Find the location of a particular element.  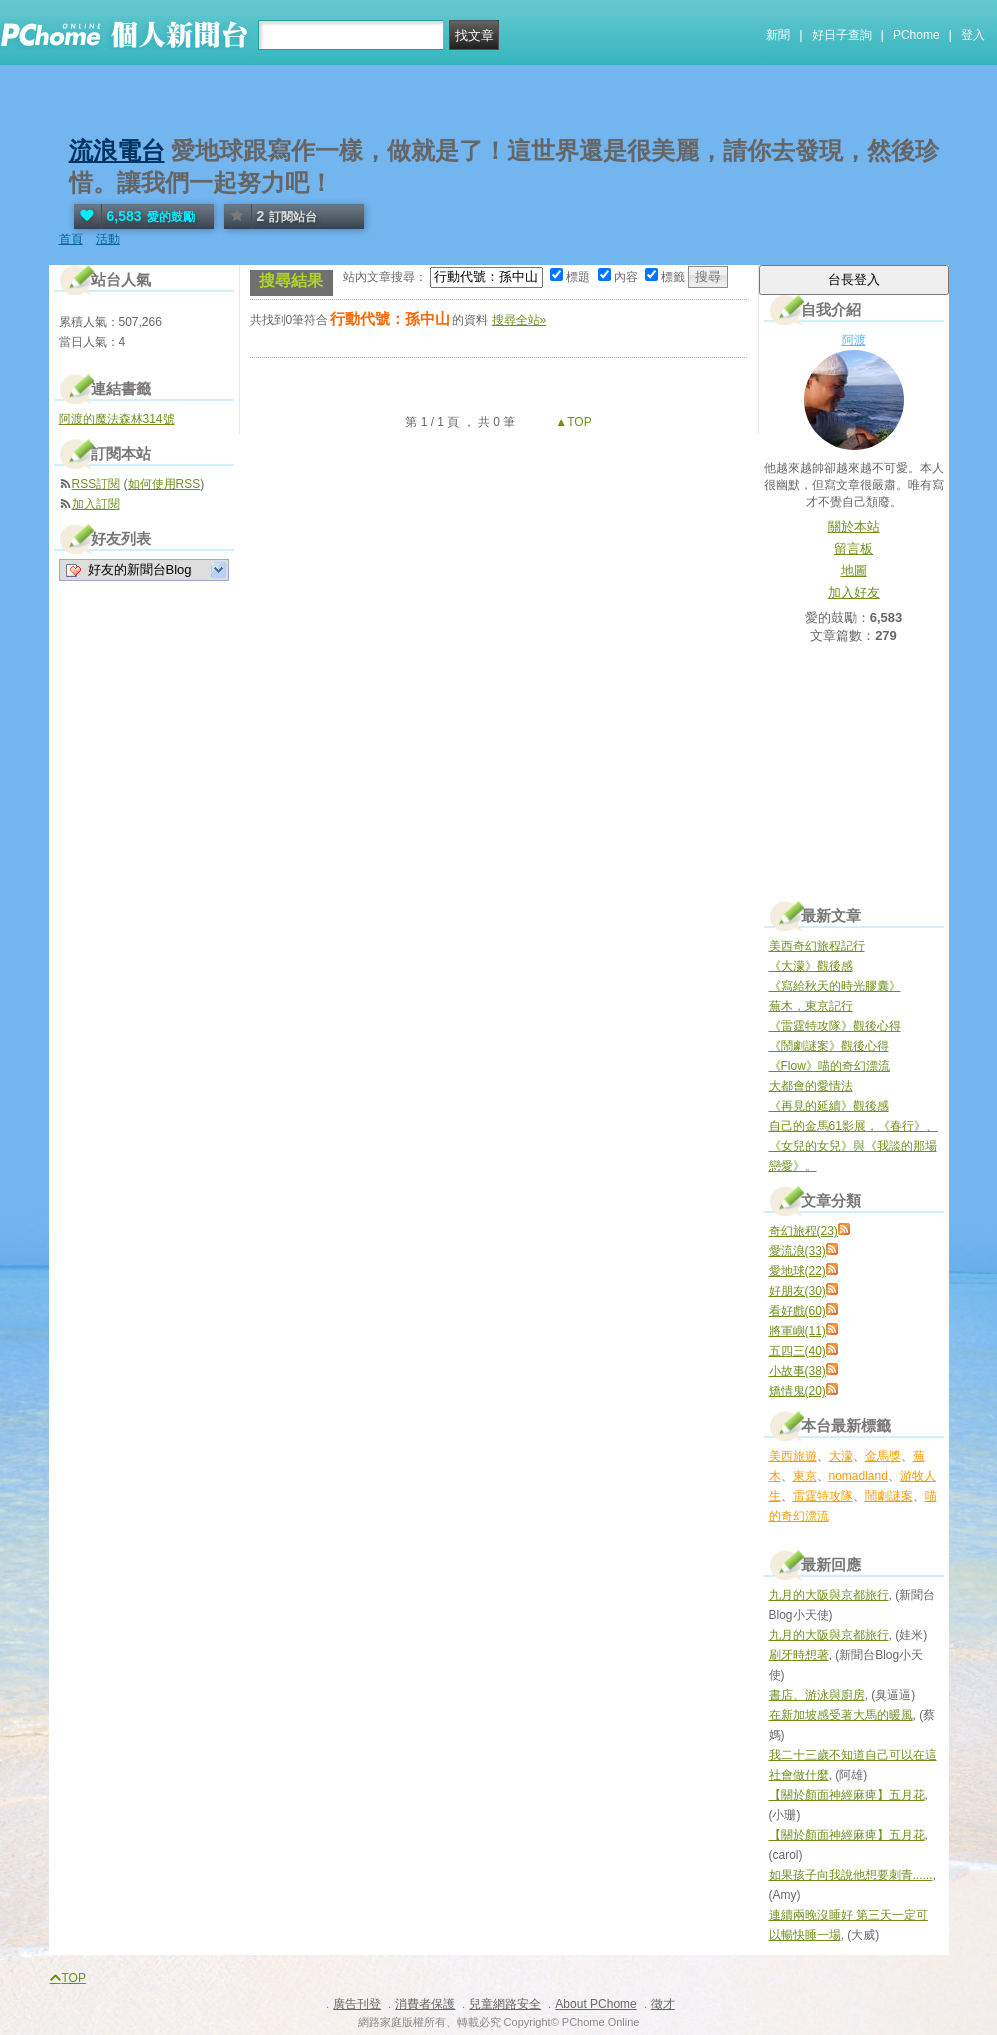

東京 is located at coordinates (805, 1476).